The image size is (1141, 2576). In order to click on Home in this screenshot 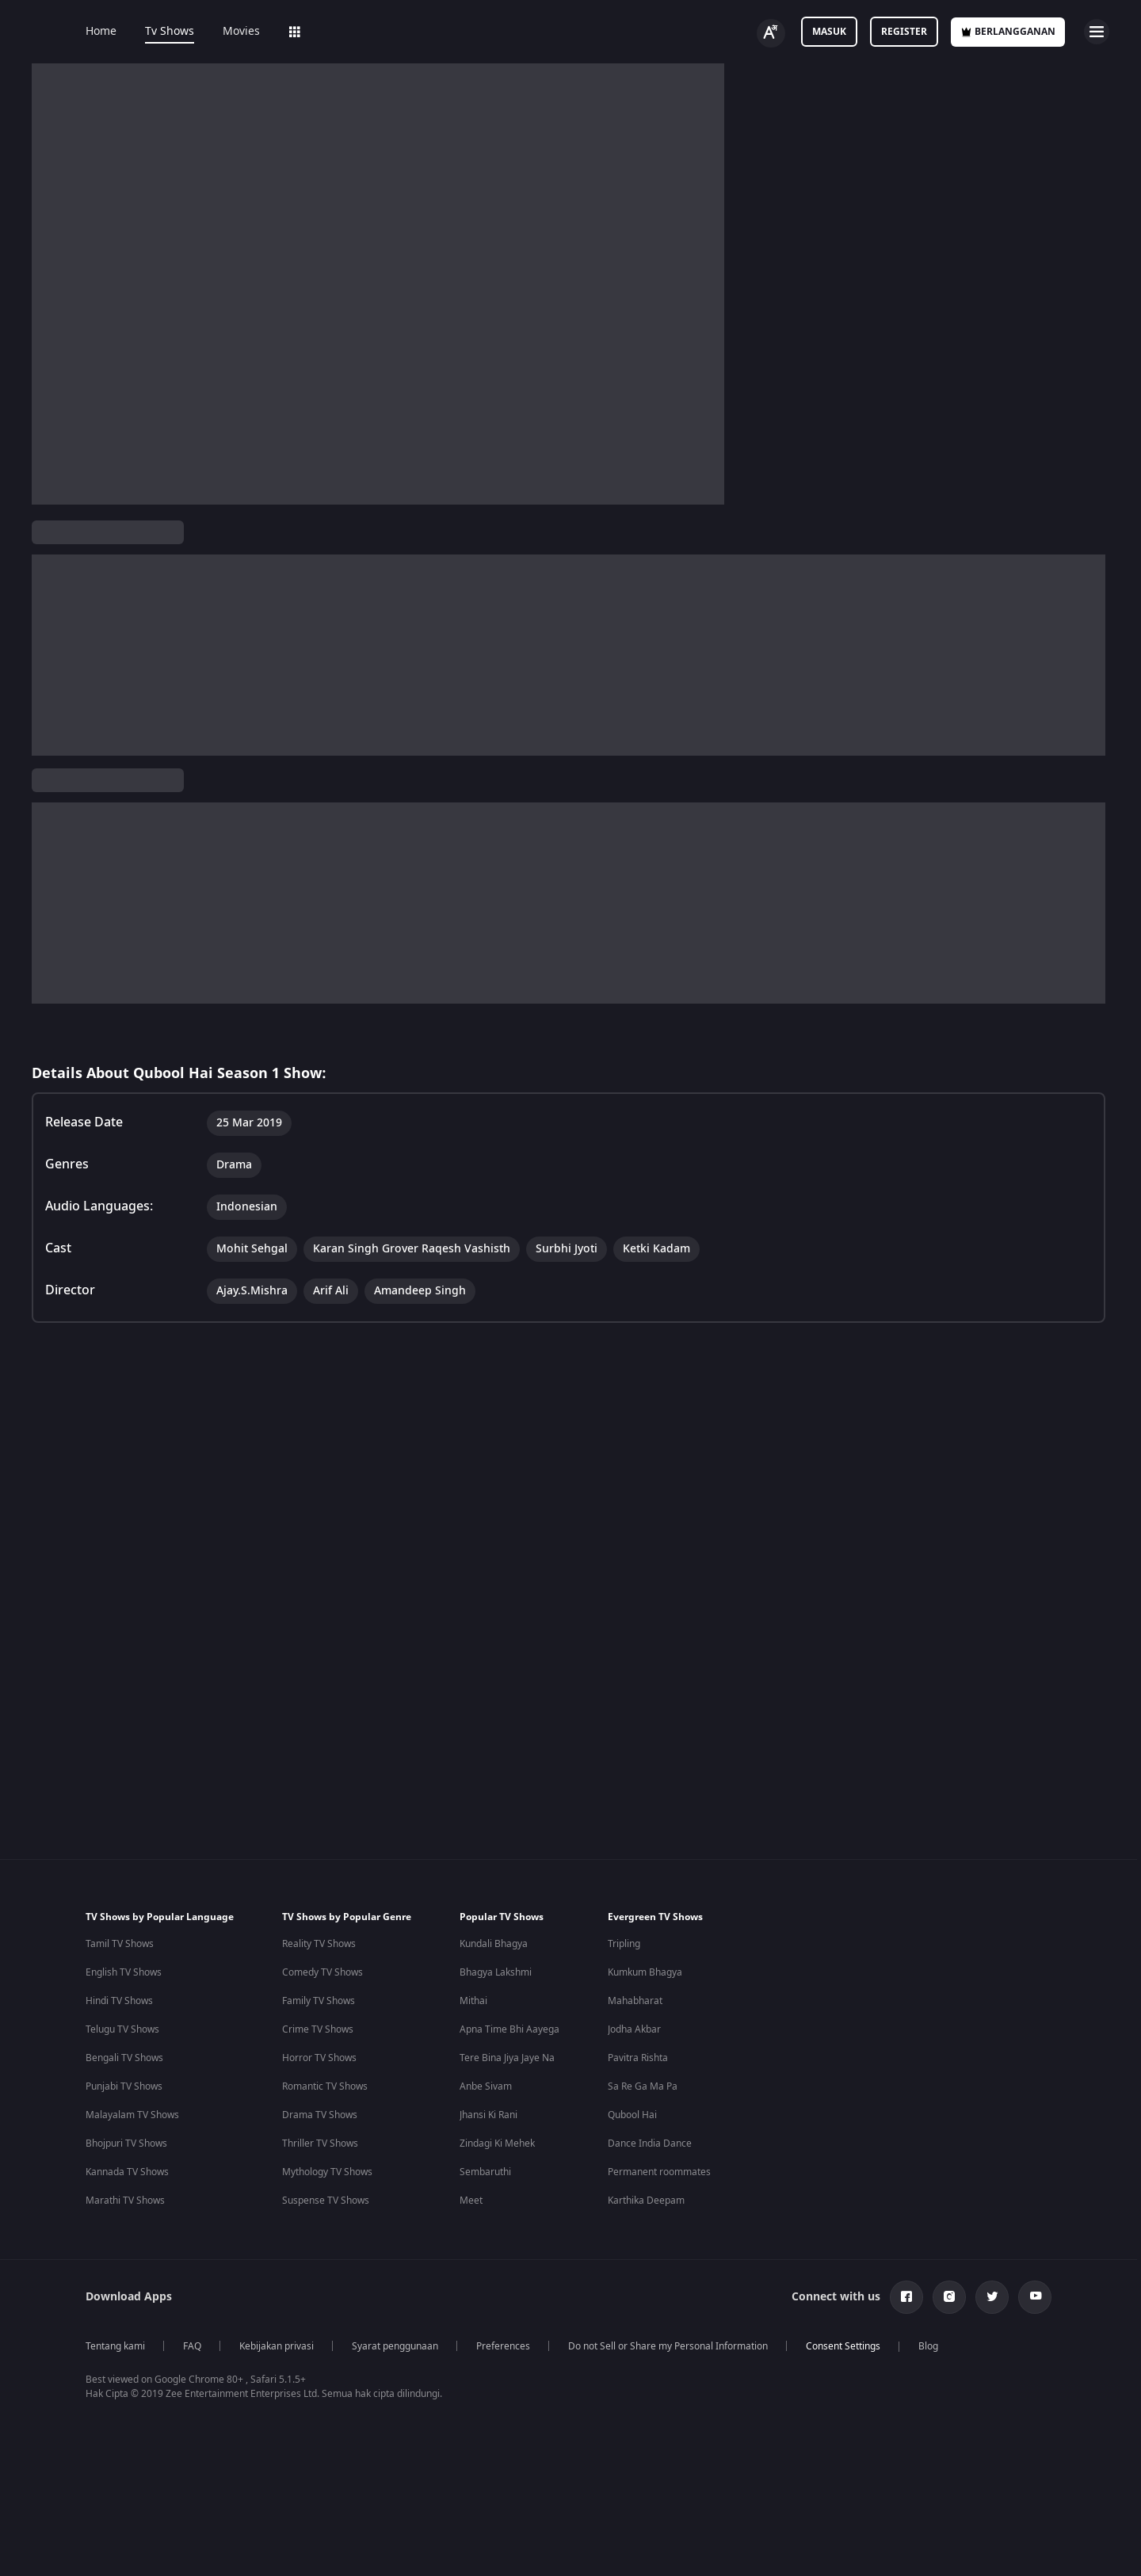, I will do `click(101, 31)`.